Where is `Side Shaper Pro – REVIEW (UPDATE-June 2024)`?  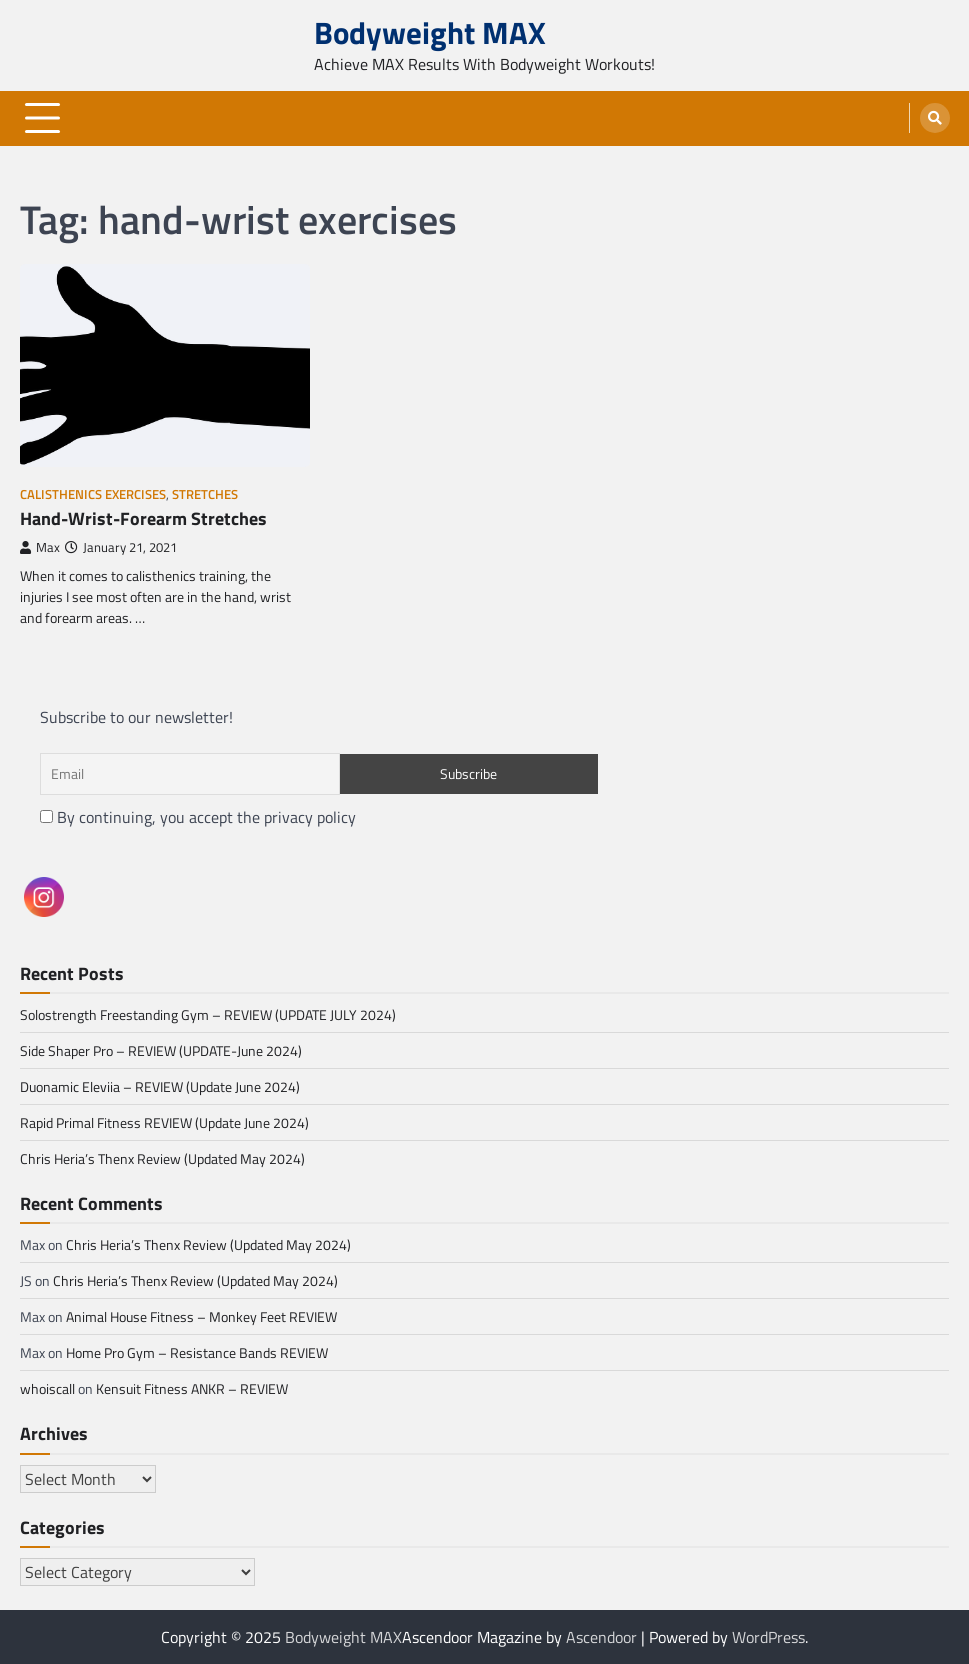
Side Shaper Pro – REVIEW (UPDATE-June 2024) is located at coordinates (161, 1050).